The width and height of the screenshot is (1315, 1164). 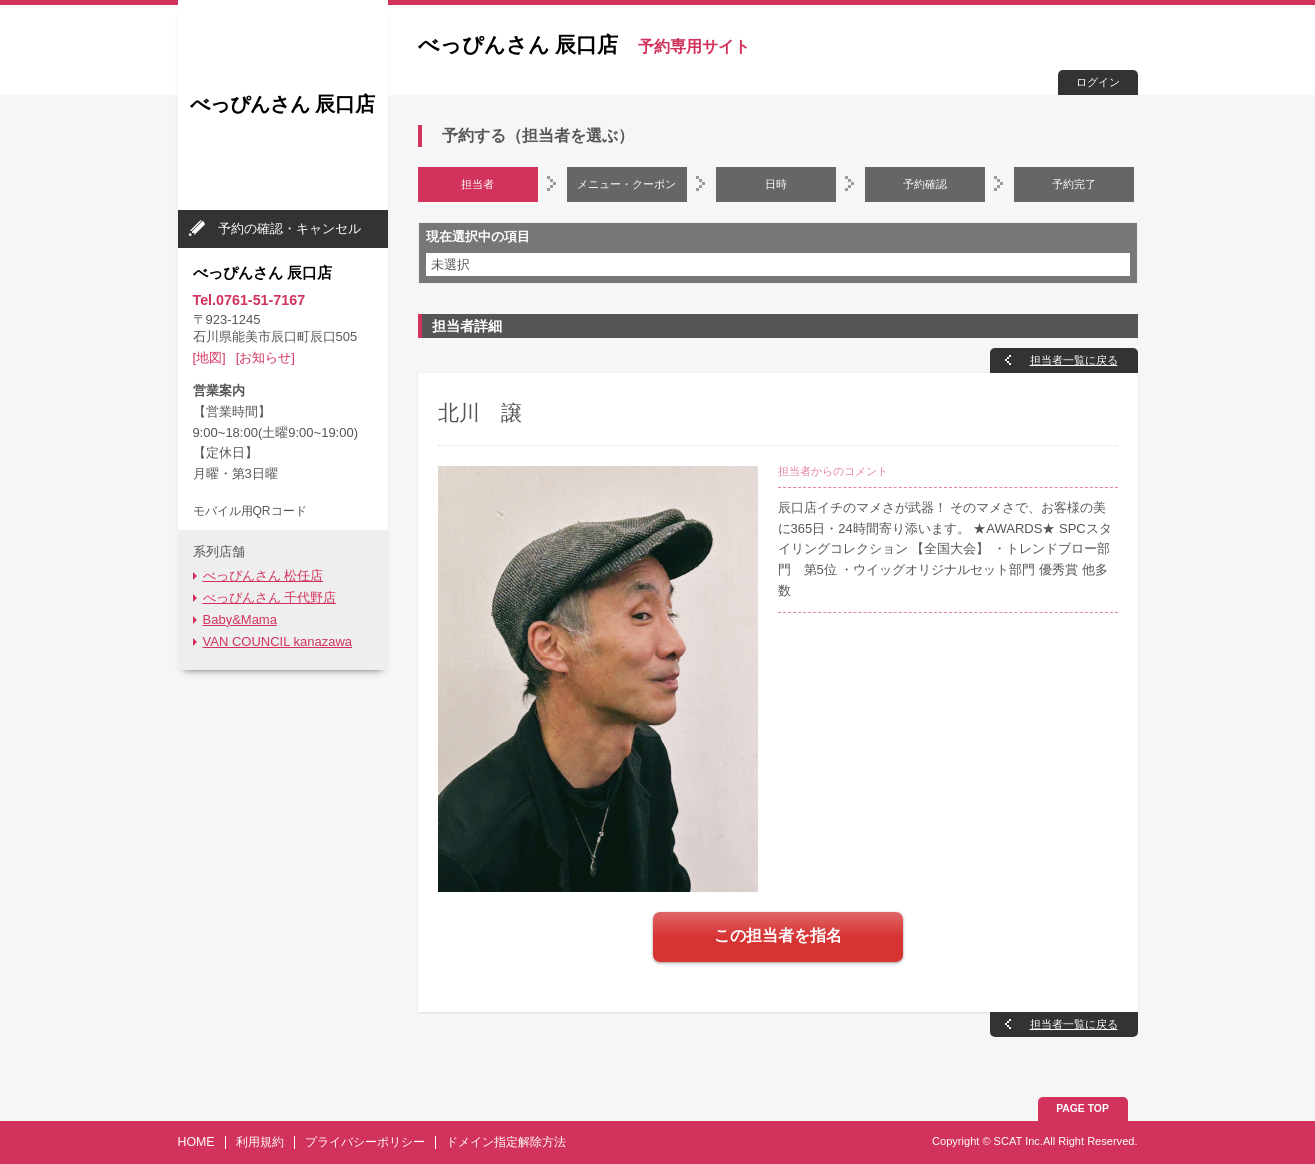 I want to click on この担当者を指名, so click(x=778, y=935).